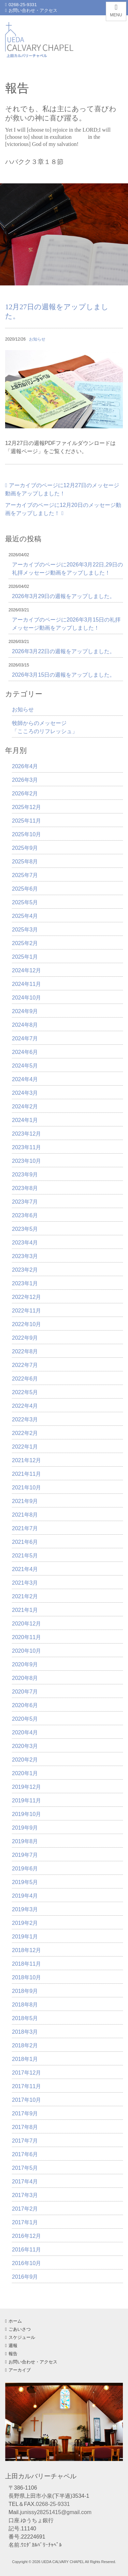  Describe the element at coordinates (25, 1732) in the screenshot. I see `2020年4月` at that location.